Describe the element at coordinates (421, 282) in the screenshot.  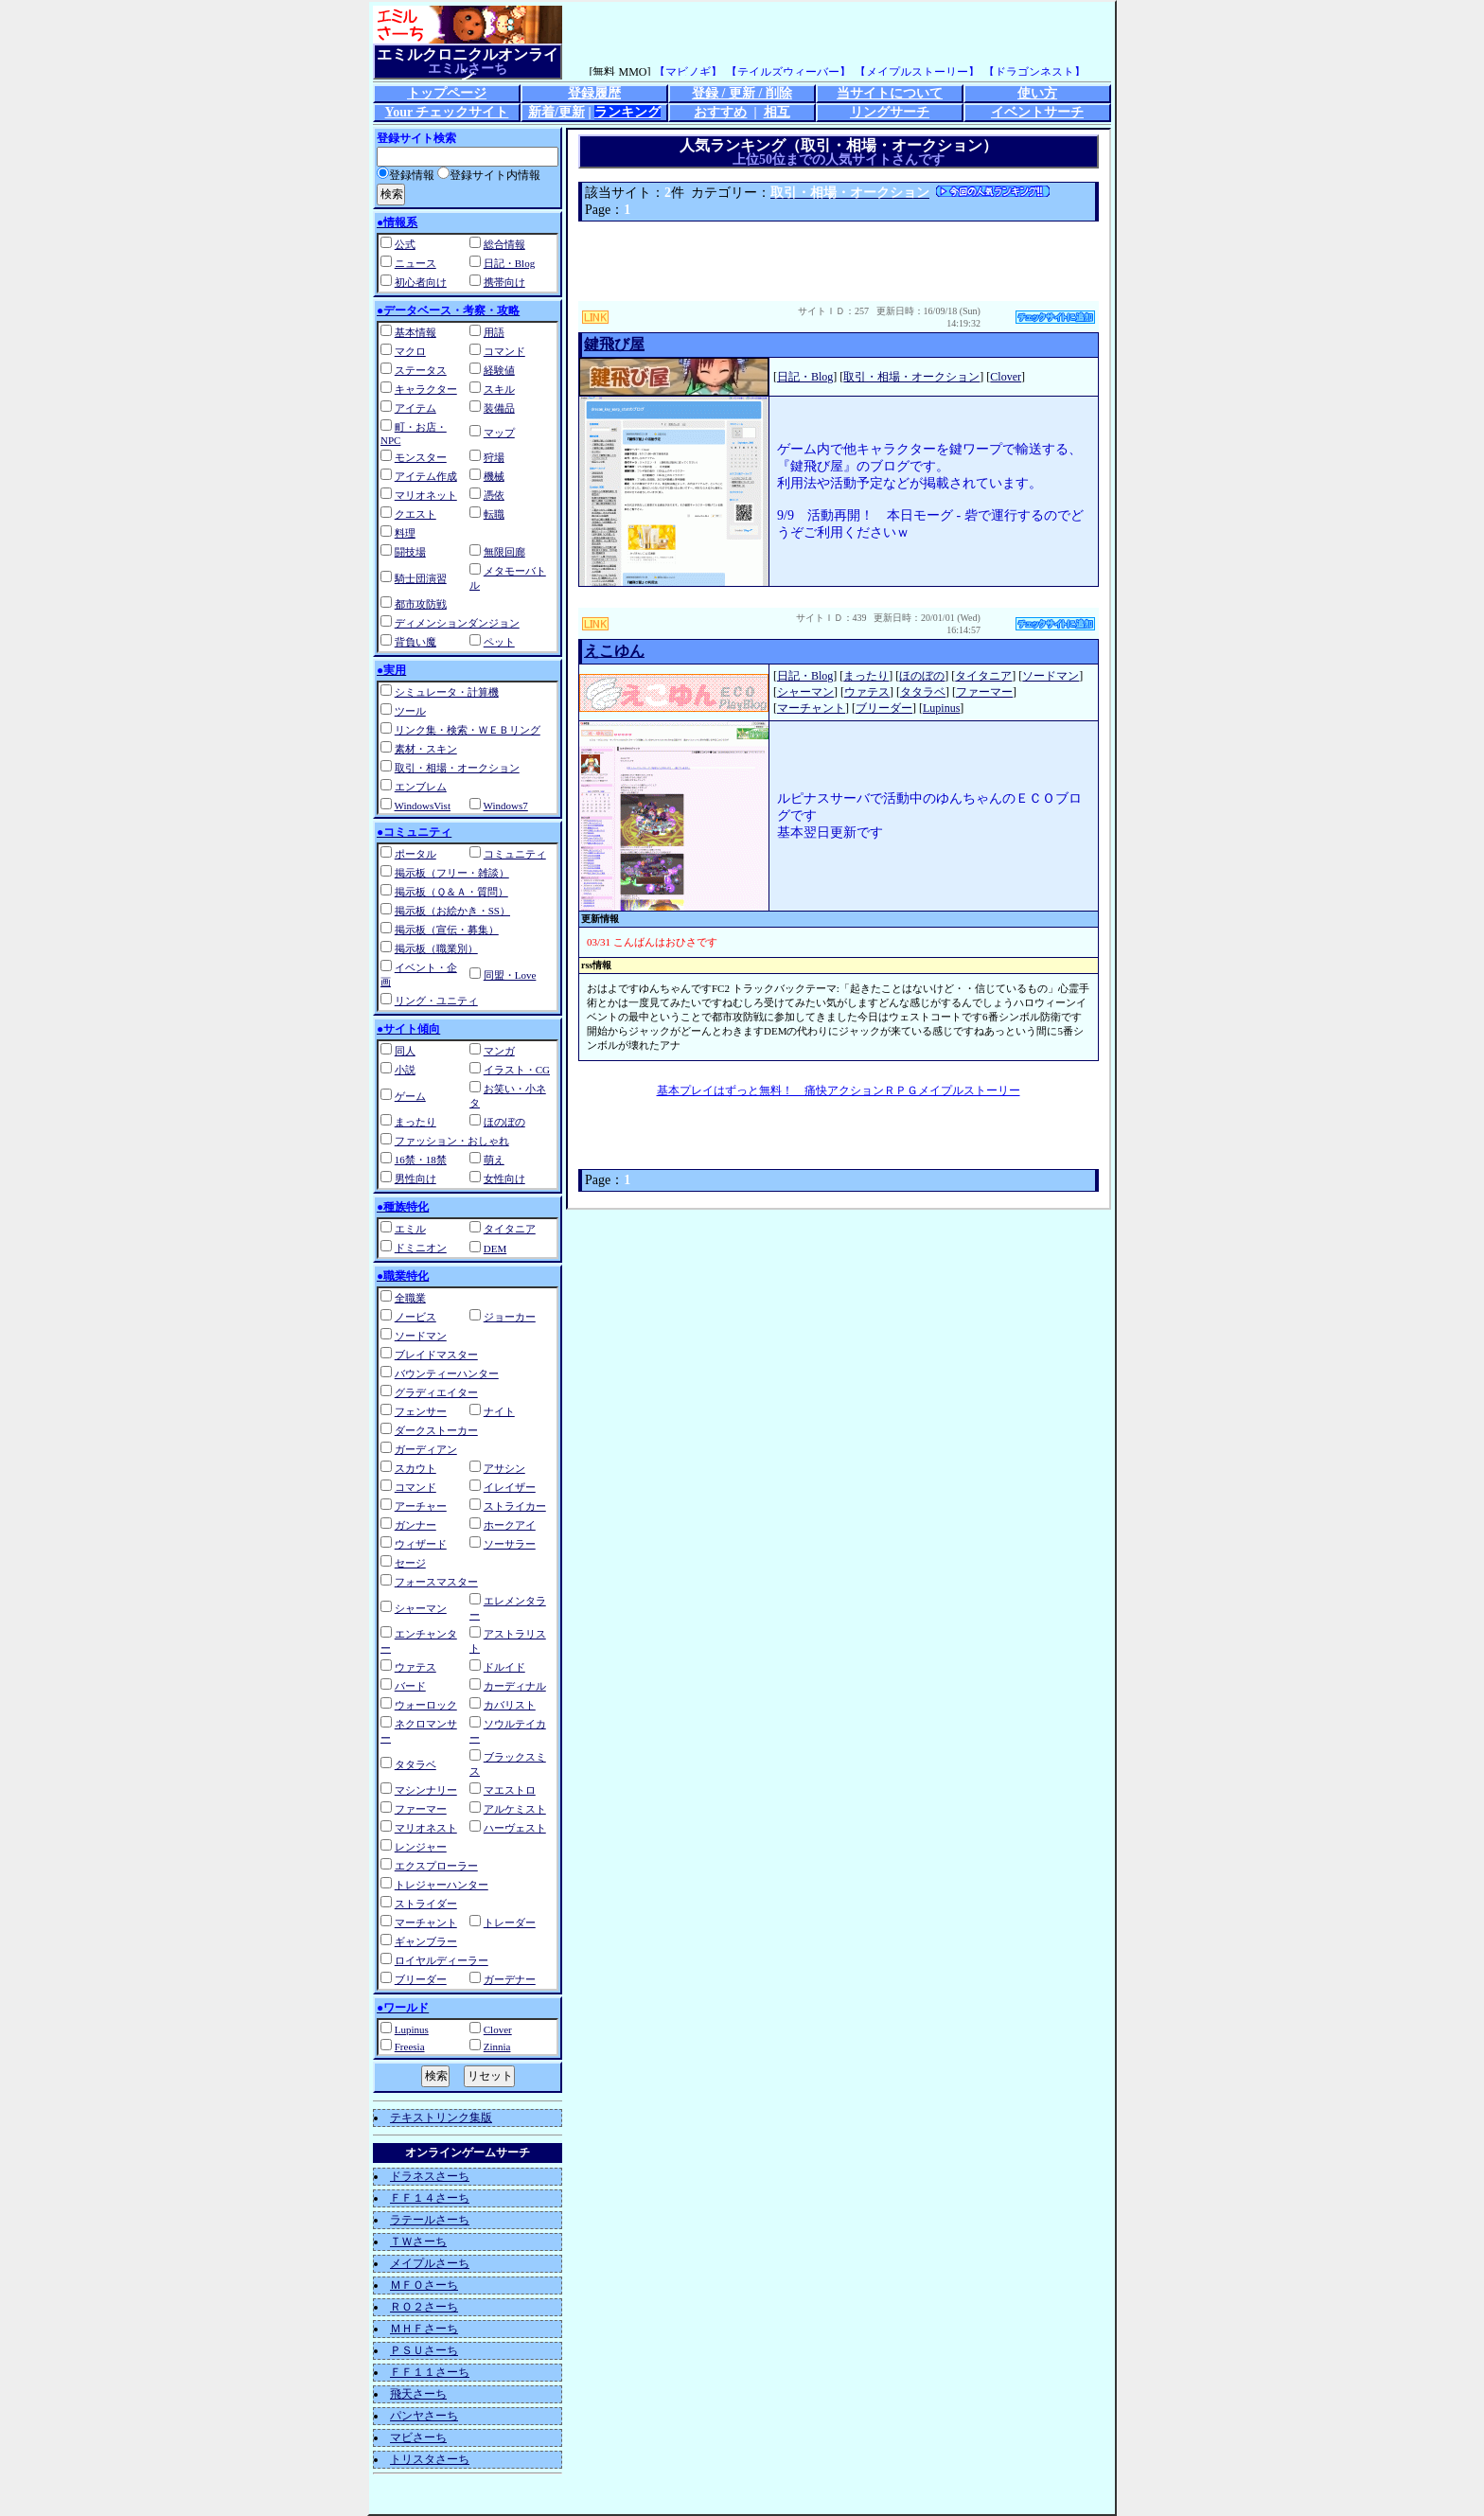
I see `初心者向け` at that location.